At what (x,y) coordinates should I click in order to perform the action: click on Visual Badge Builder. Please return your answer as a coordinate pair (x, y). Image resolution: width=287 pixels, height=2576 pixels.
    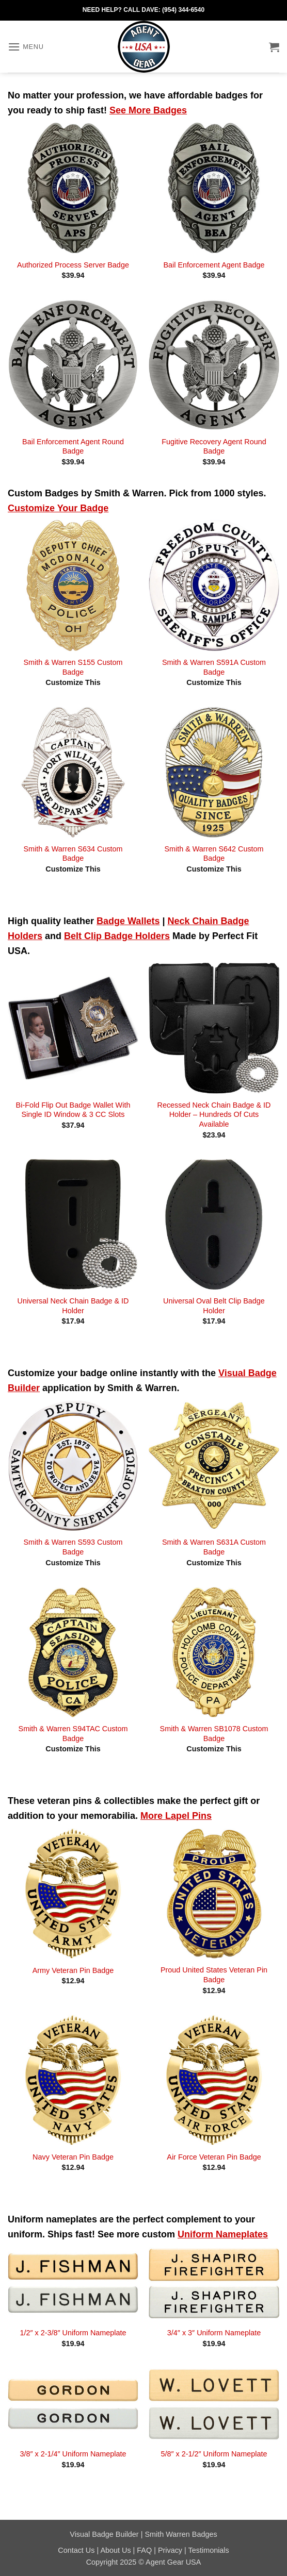
    Looking at the image, I should click on (104, 2534).